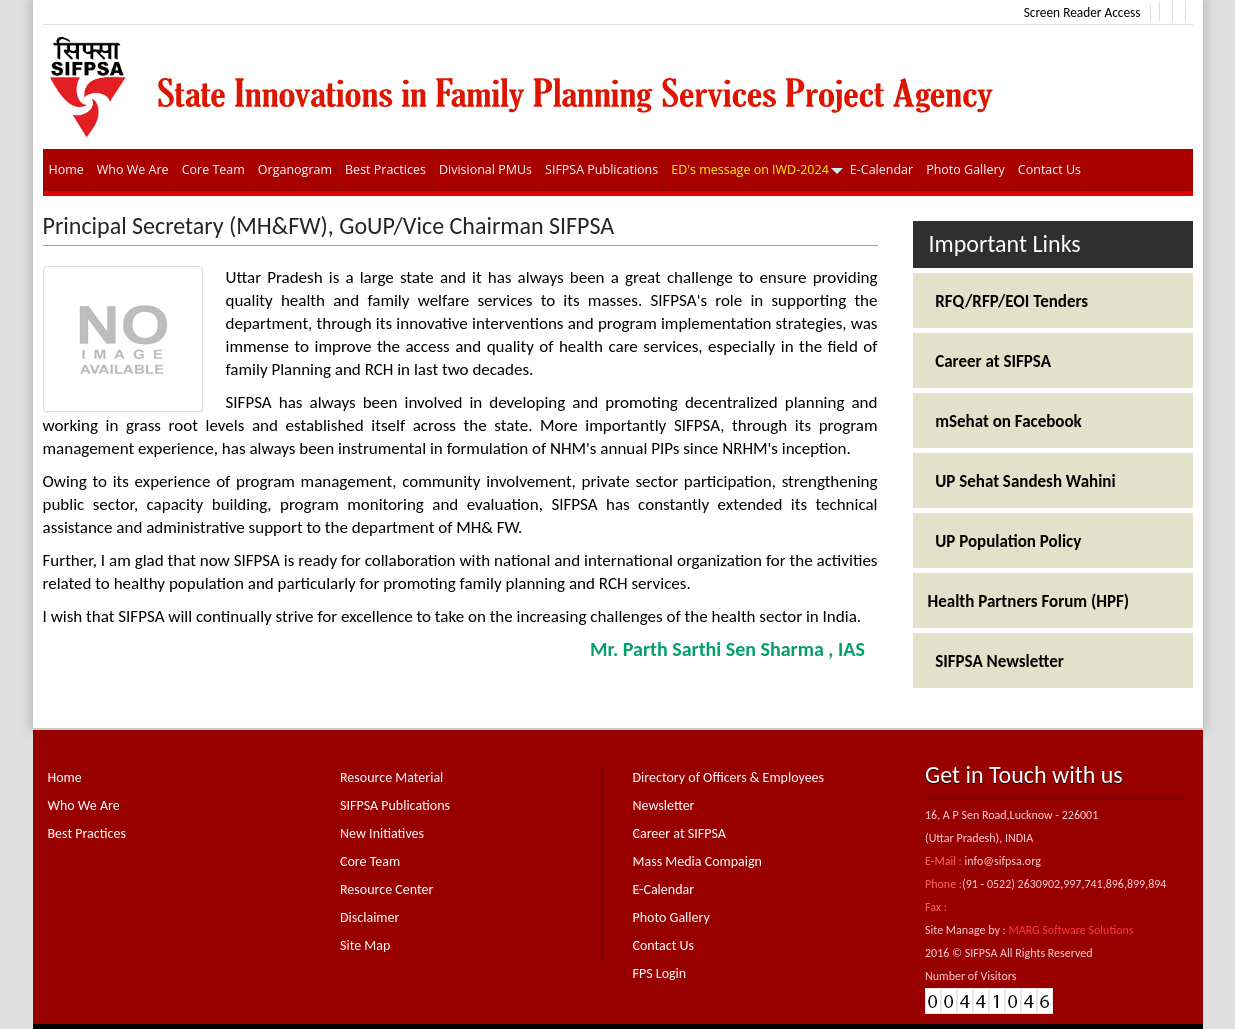 This screenshot has height=1029, width=1235. Describe the element at coordinates (1008, 301) in the screenshot. I see `RFQ/RFP/EOI Tenders` at that location.